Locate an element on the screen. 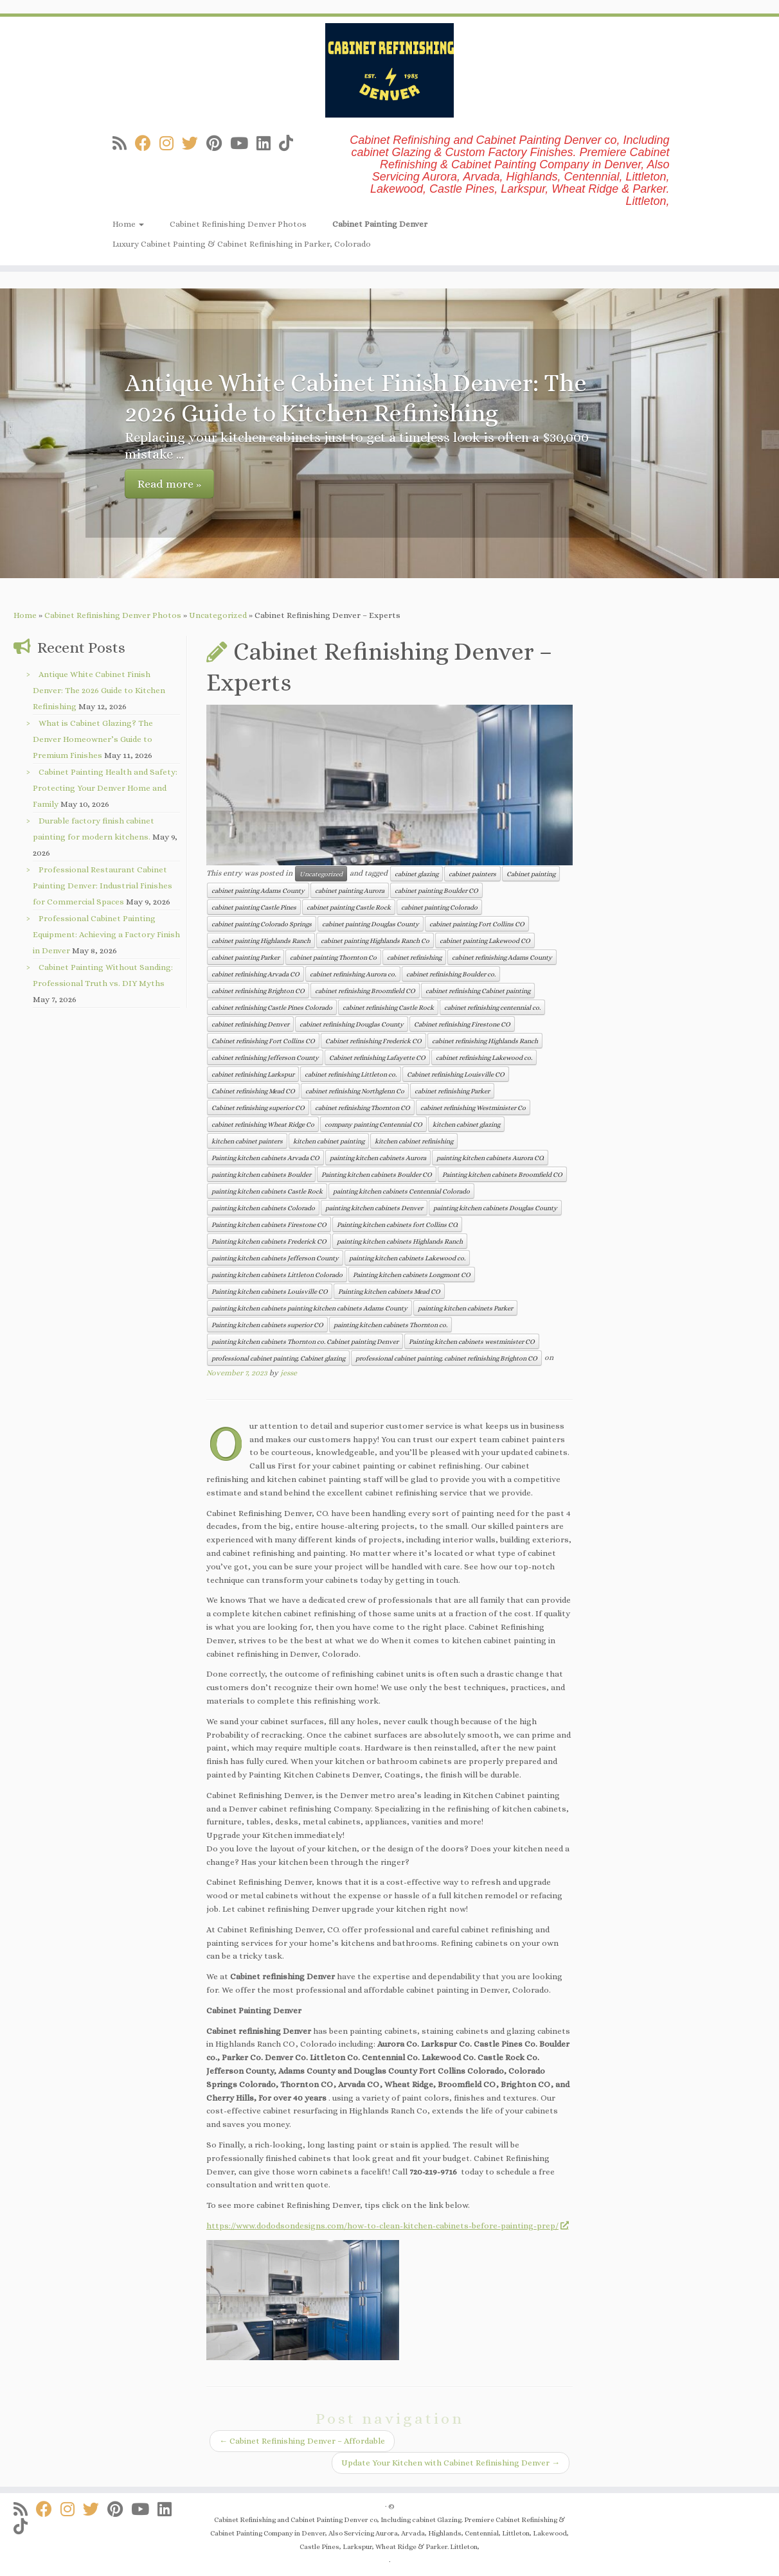  painting kitchen cabinets Centennial Colorado is located at coordinates (401, 1191).